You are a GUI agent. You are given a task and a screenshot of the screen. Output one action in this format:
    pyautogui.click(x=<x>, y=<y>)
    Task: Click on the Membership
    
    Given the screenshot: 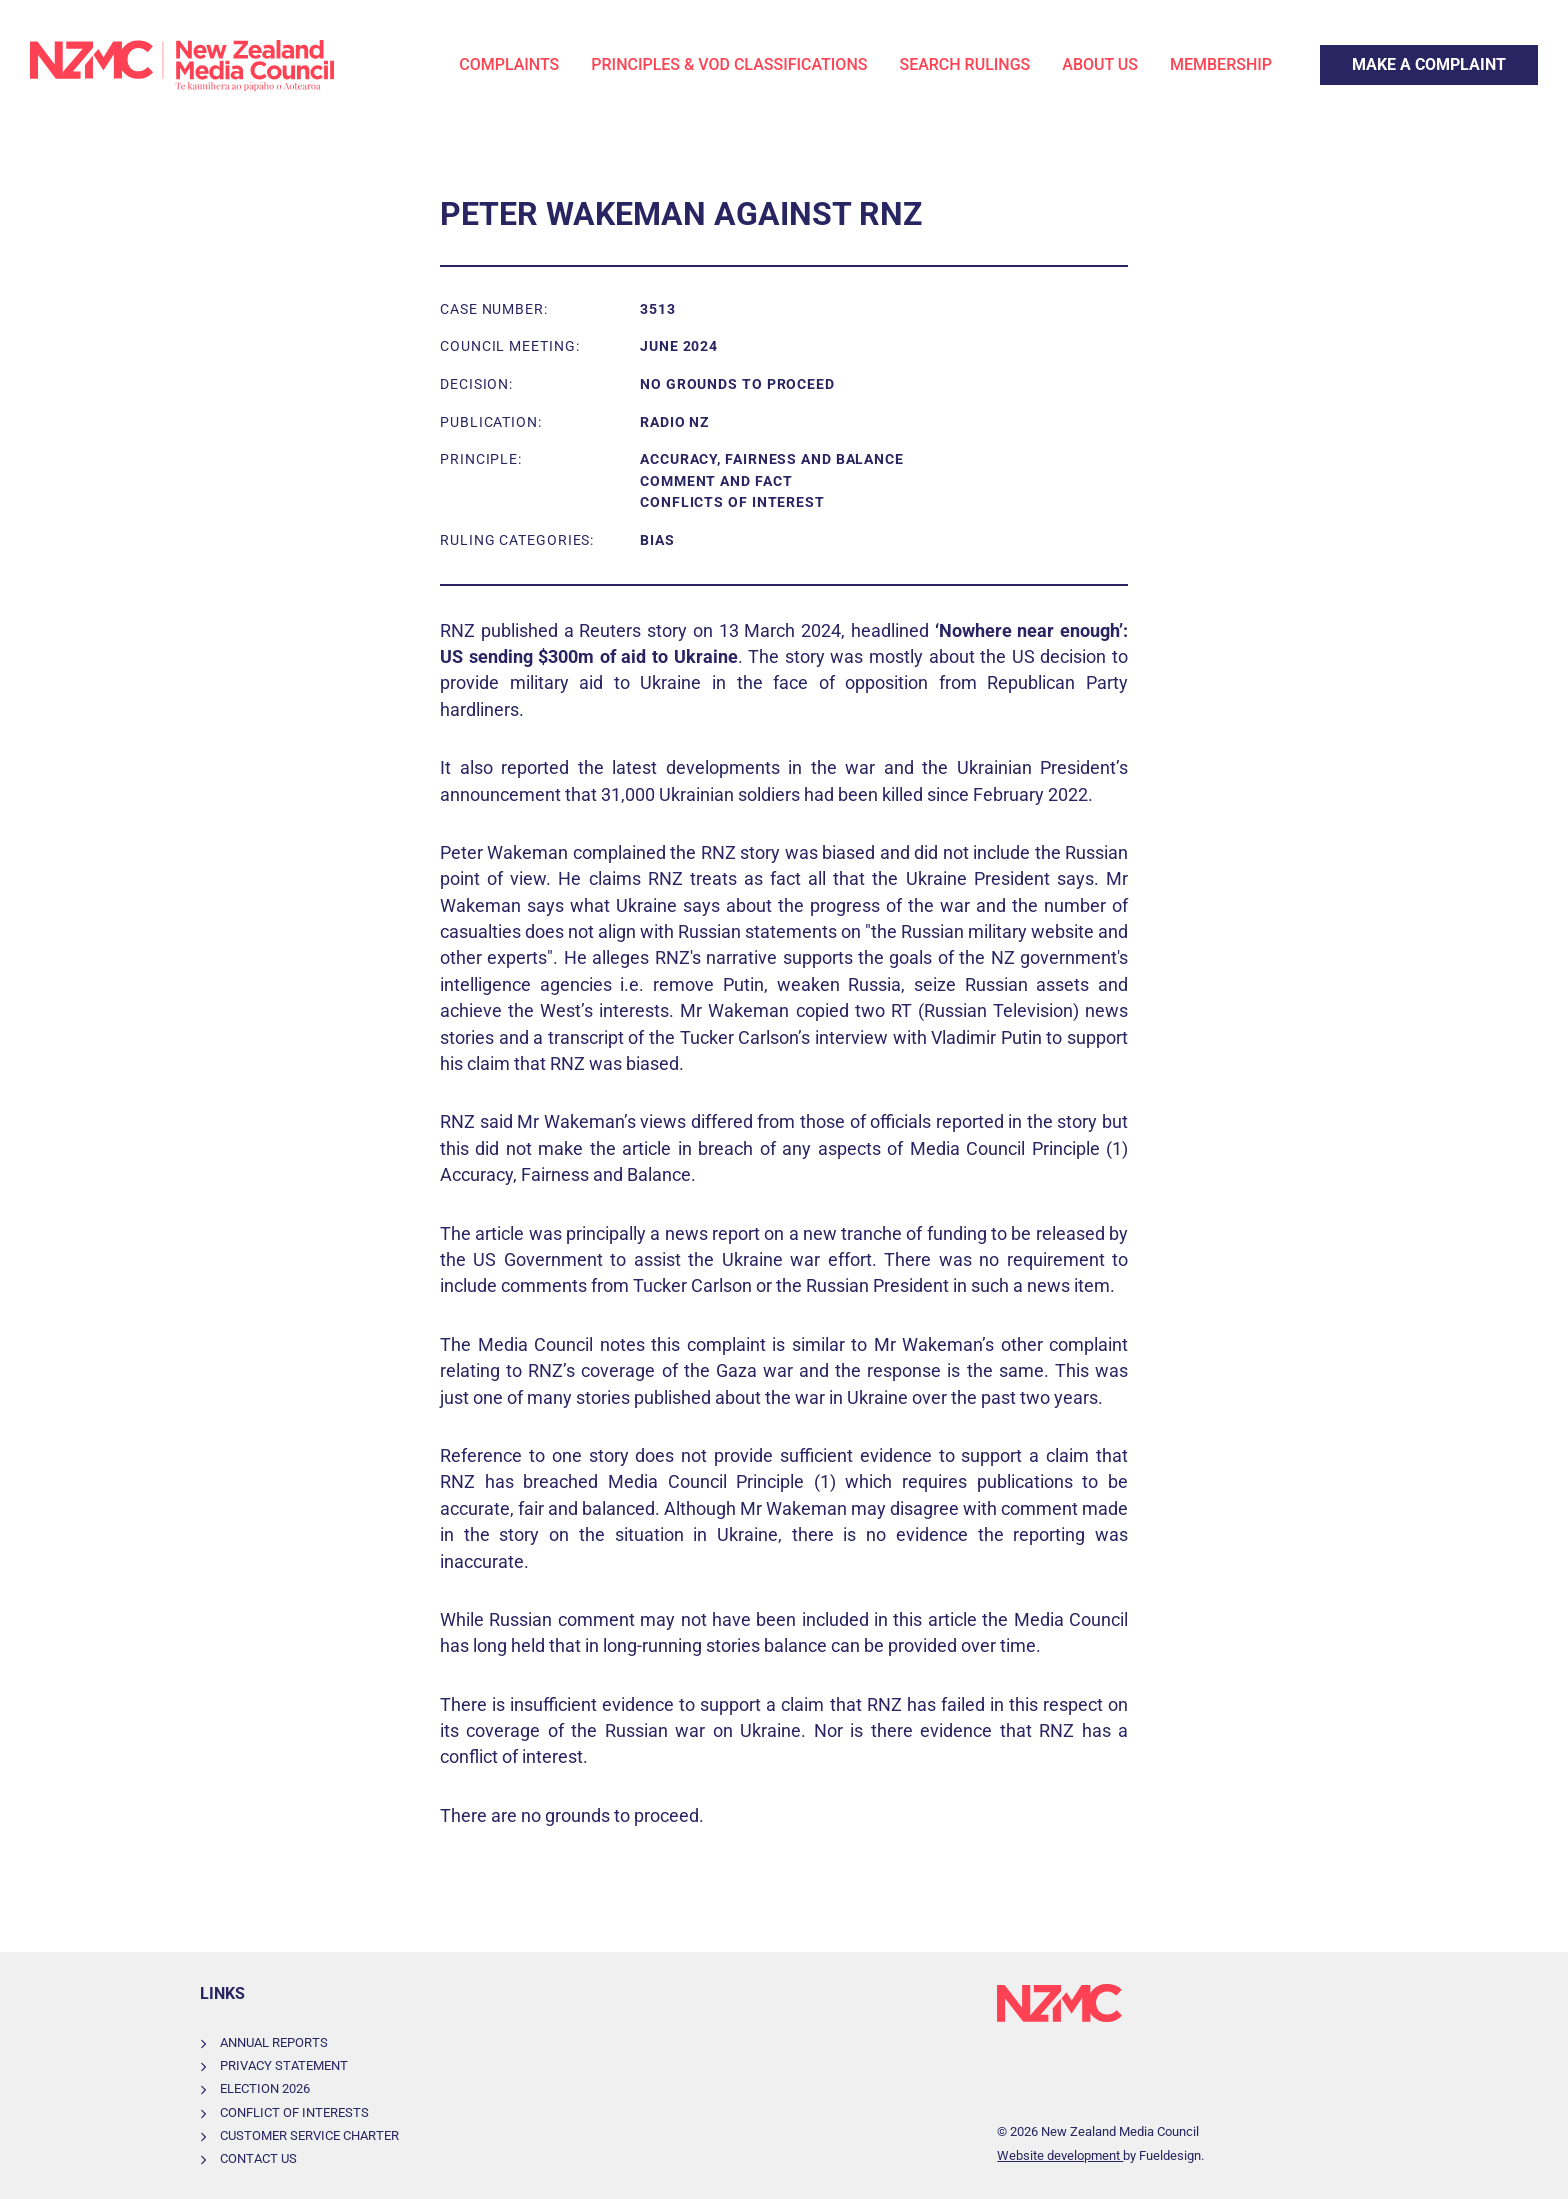 What is the action you would take?
    pyautogui.click(x=1221, y=64)
    